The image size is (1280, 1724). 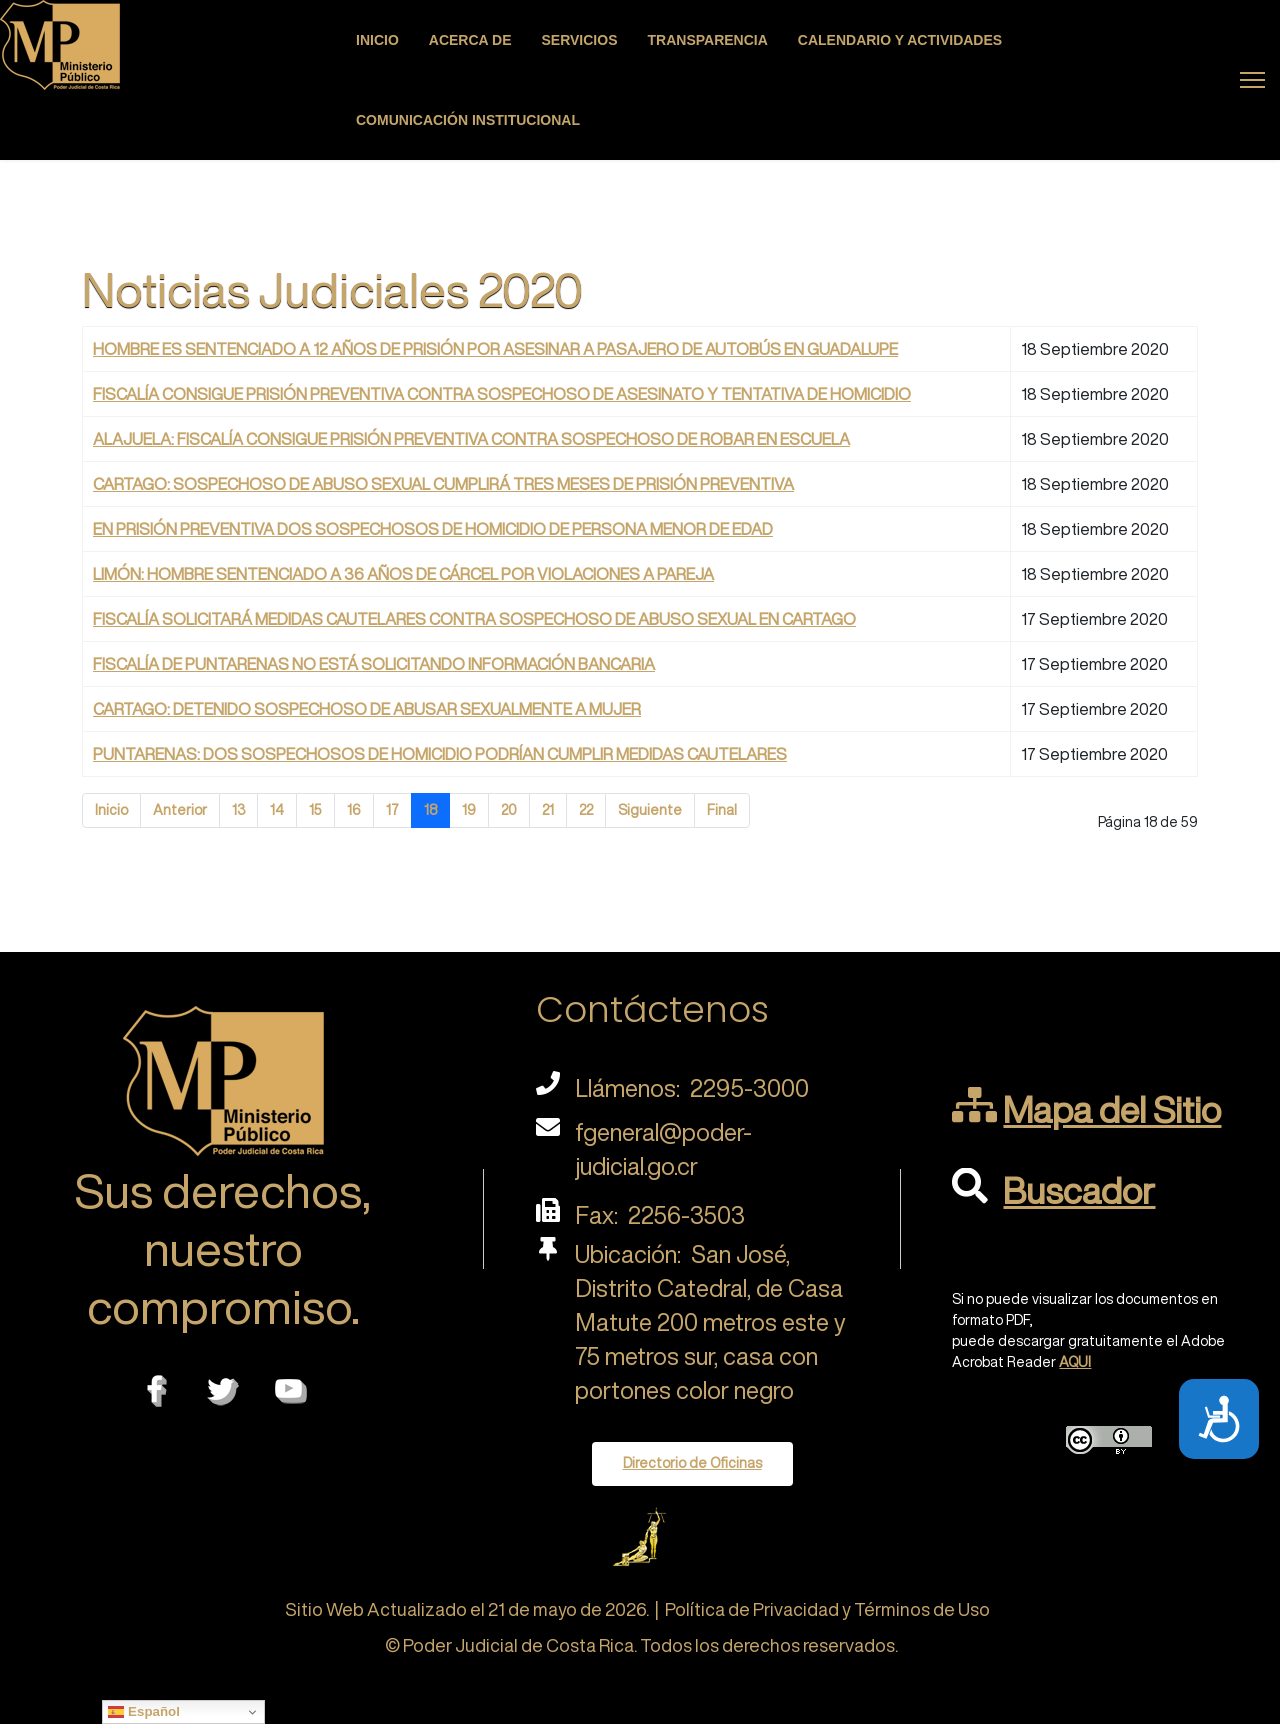 I want to click on FISCALÍA CONSIGUE PRISIÓN PREVENTIVA CONTRA SOSPECHOSO DE ASESINATO Y TENTATIVA DE HOMICIDIO, so click(x=502, y=394).